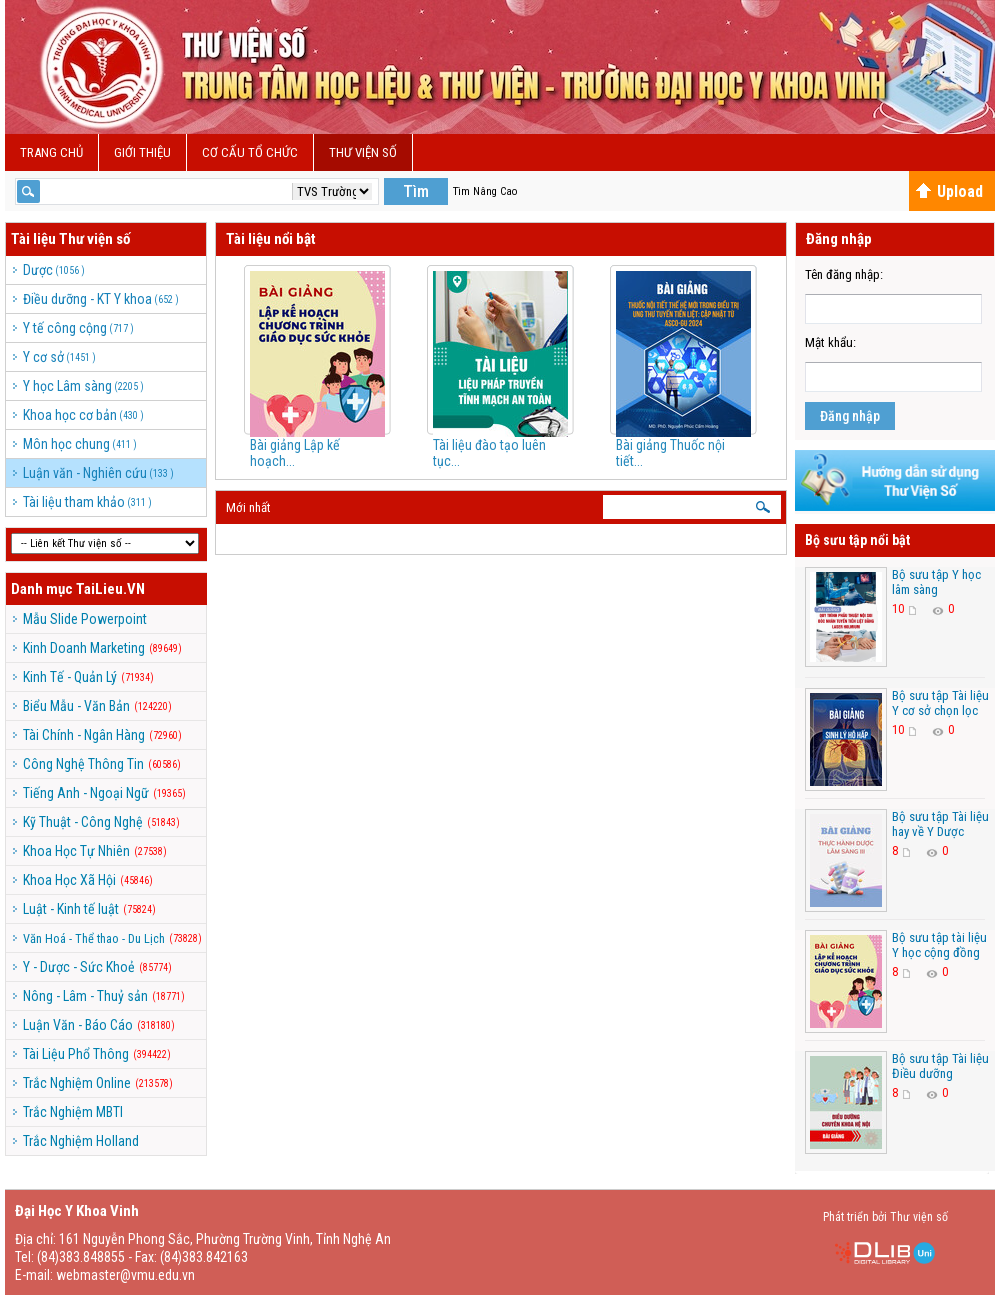 This screenshot has width=1000, height=1295. Describe the element at coordinates (939, 945) in the screenshot. I see `Bộ sưu tập tài liệu Y học cộng đồng` at that location.